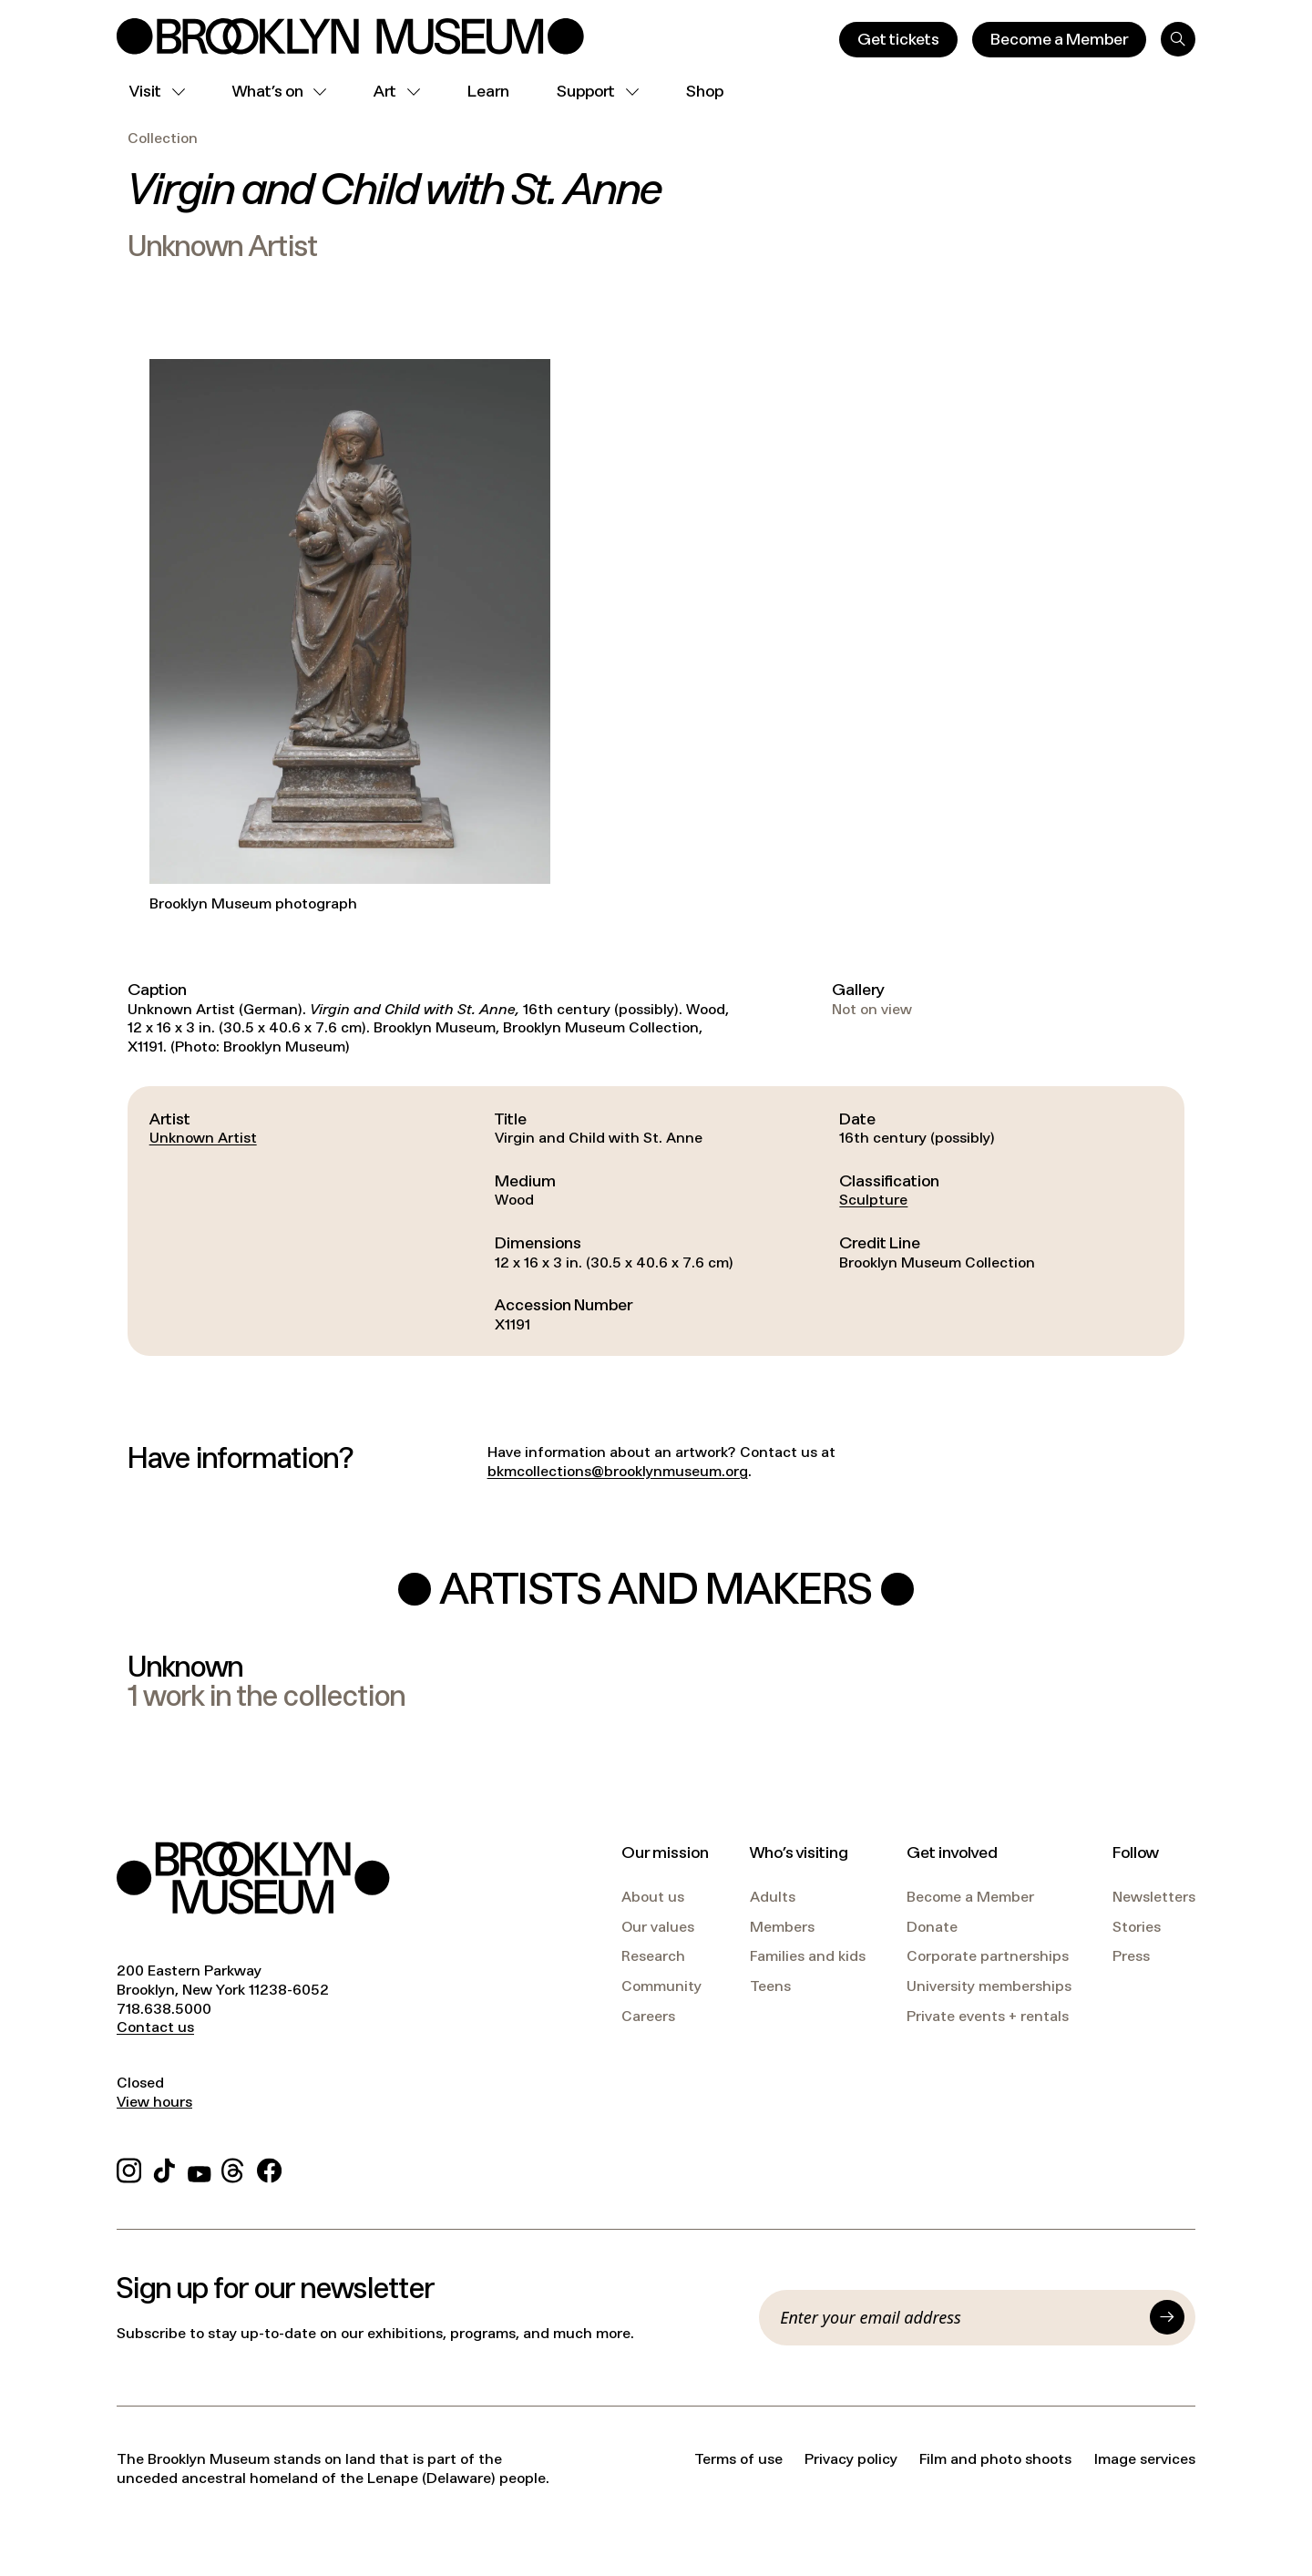 The width and height of the screenshot is (1312, 2576). Describe the element at coordinates (269, 2168) in the screenshot. I see `[Facebook]` at that location.